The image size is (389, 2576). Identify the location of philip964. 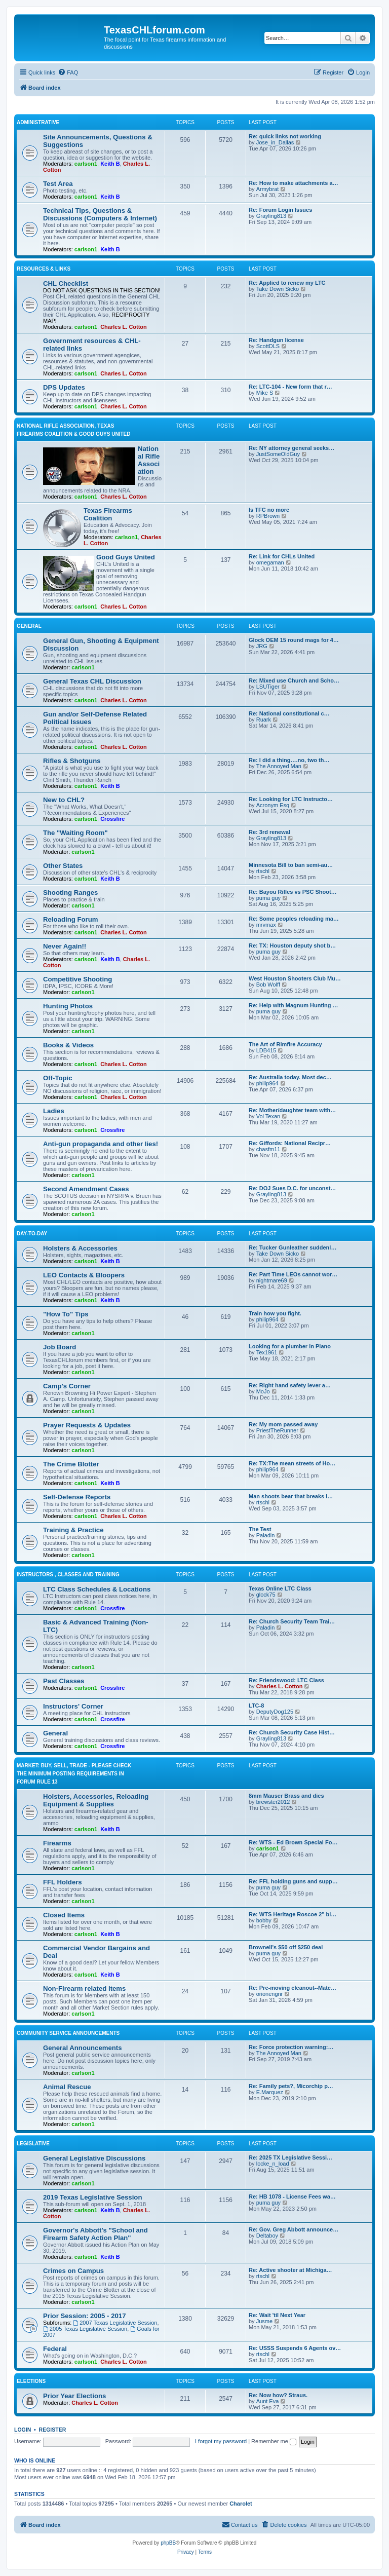
(267, 1083).